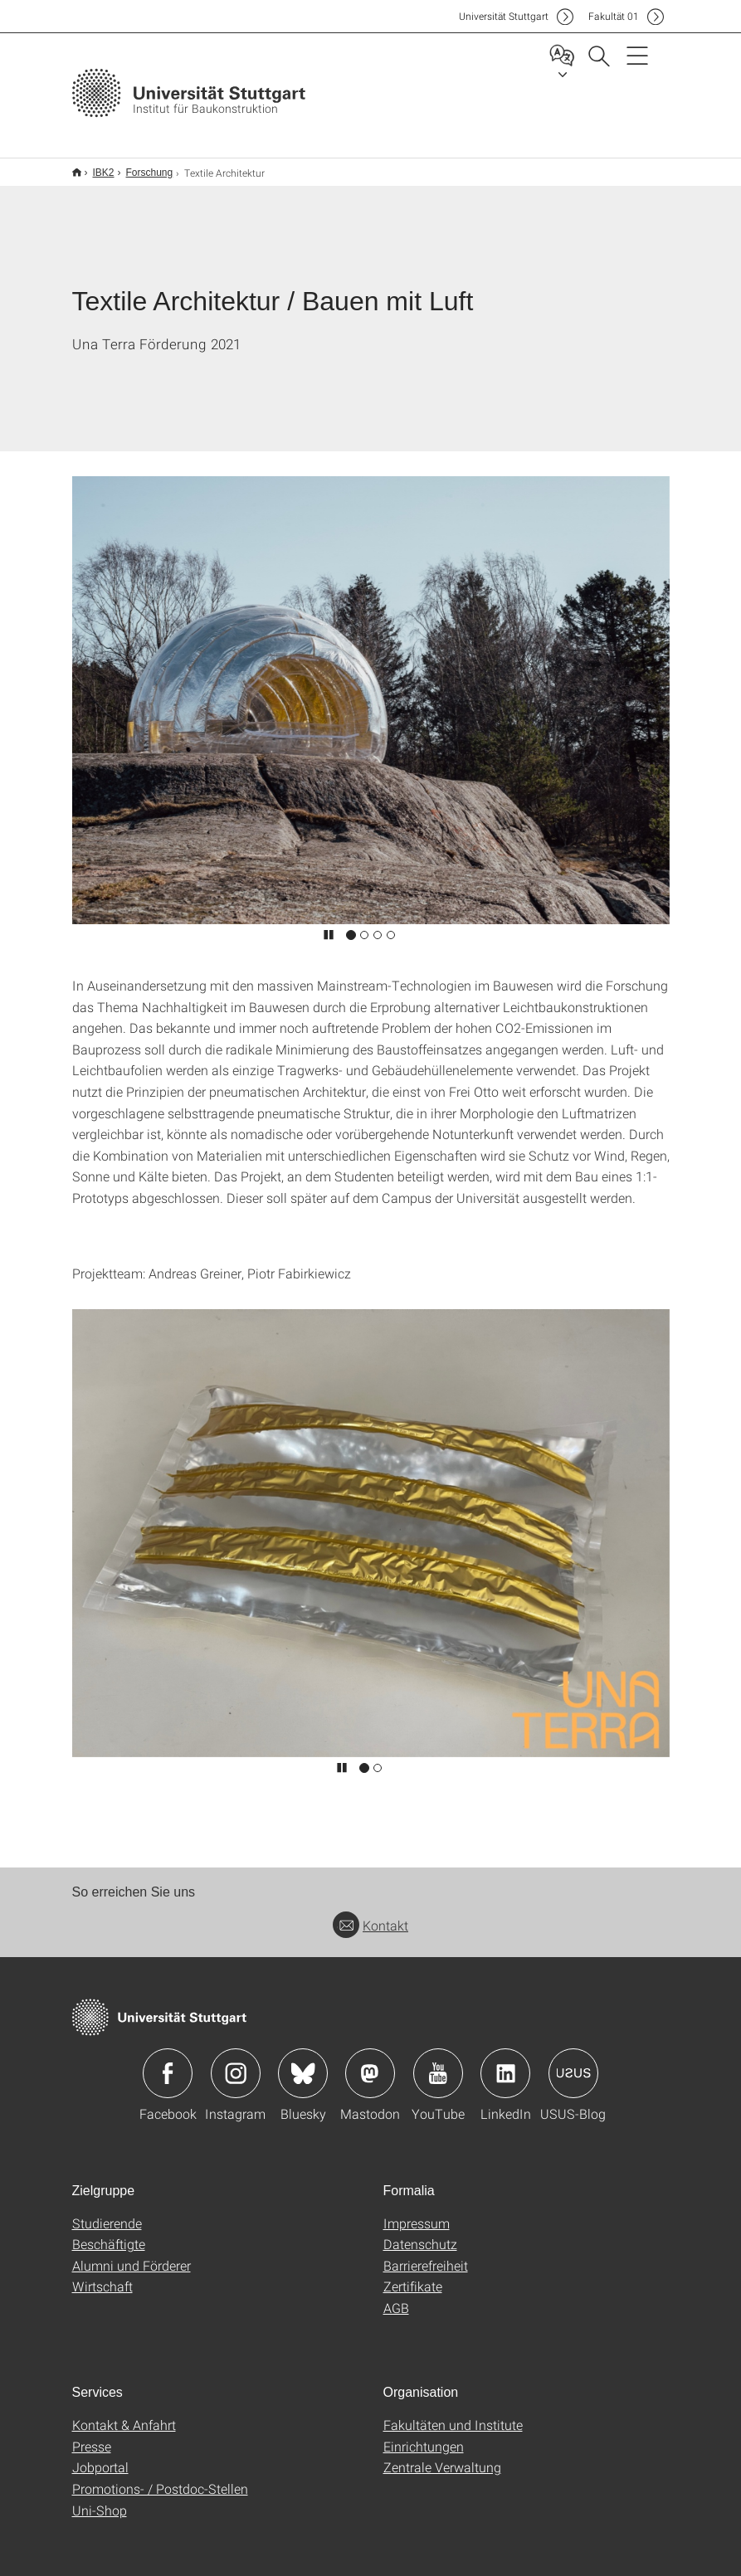 The height and width of the screenshot is (2576, 741). Describe the element at coordinates (102, 2275) in the screenshot. I see `Wirtschaft` at that location.